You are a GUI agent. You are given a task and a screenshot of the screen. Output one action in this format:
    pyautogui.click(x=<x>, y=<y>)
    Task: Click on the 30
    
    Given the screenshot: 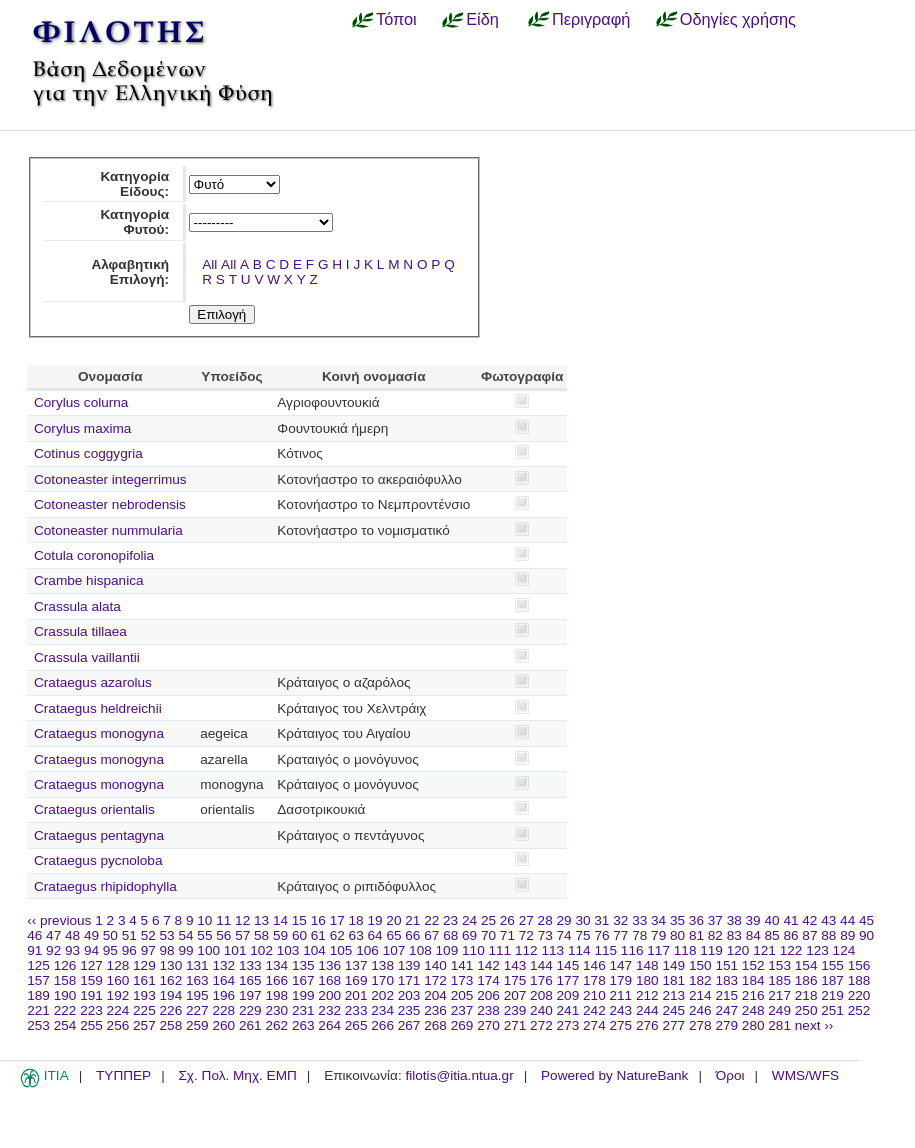 What is the action you would take?
    pyautogui.click(x=582, y=920)
    